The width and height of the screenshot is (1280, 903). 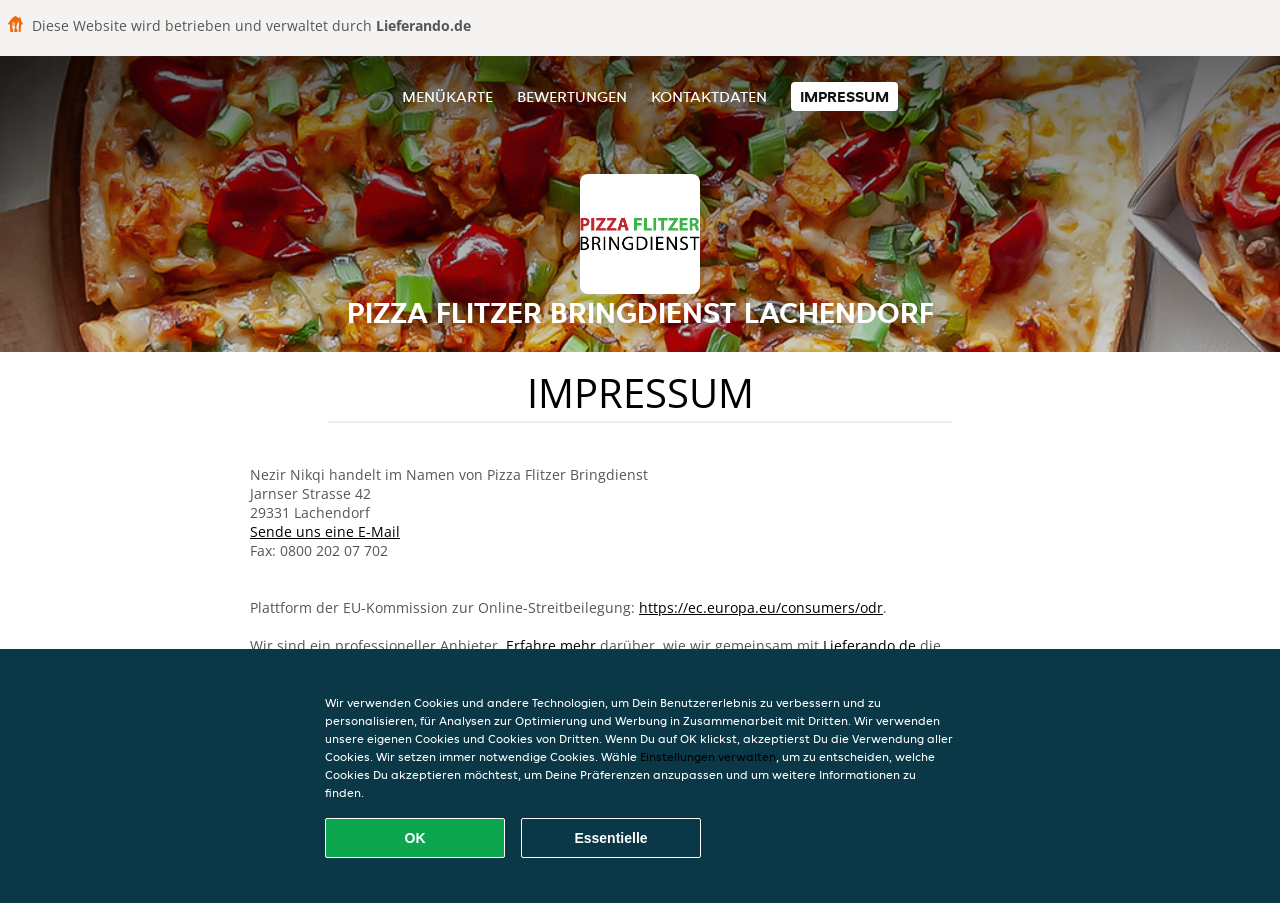 I want to click on Einstellungen verwalten, so click(x=708, y=756).